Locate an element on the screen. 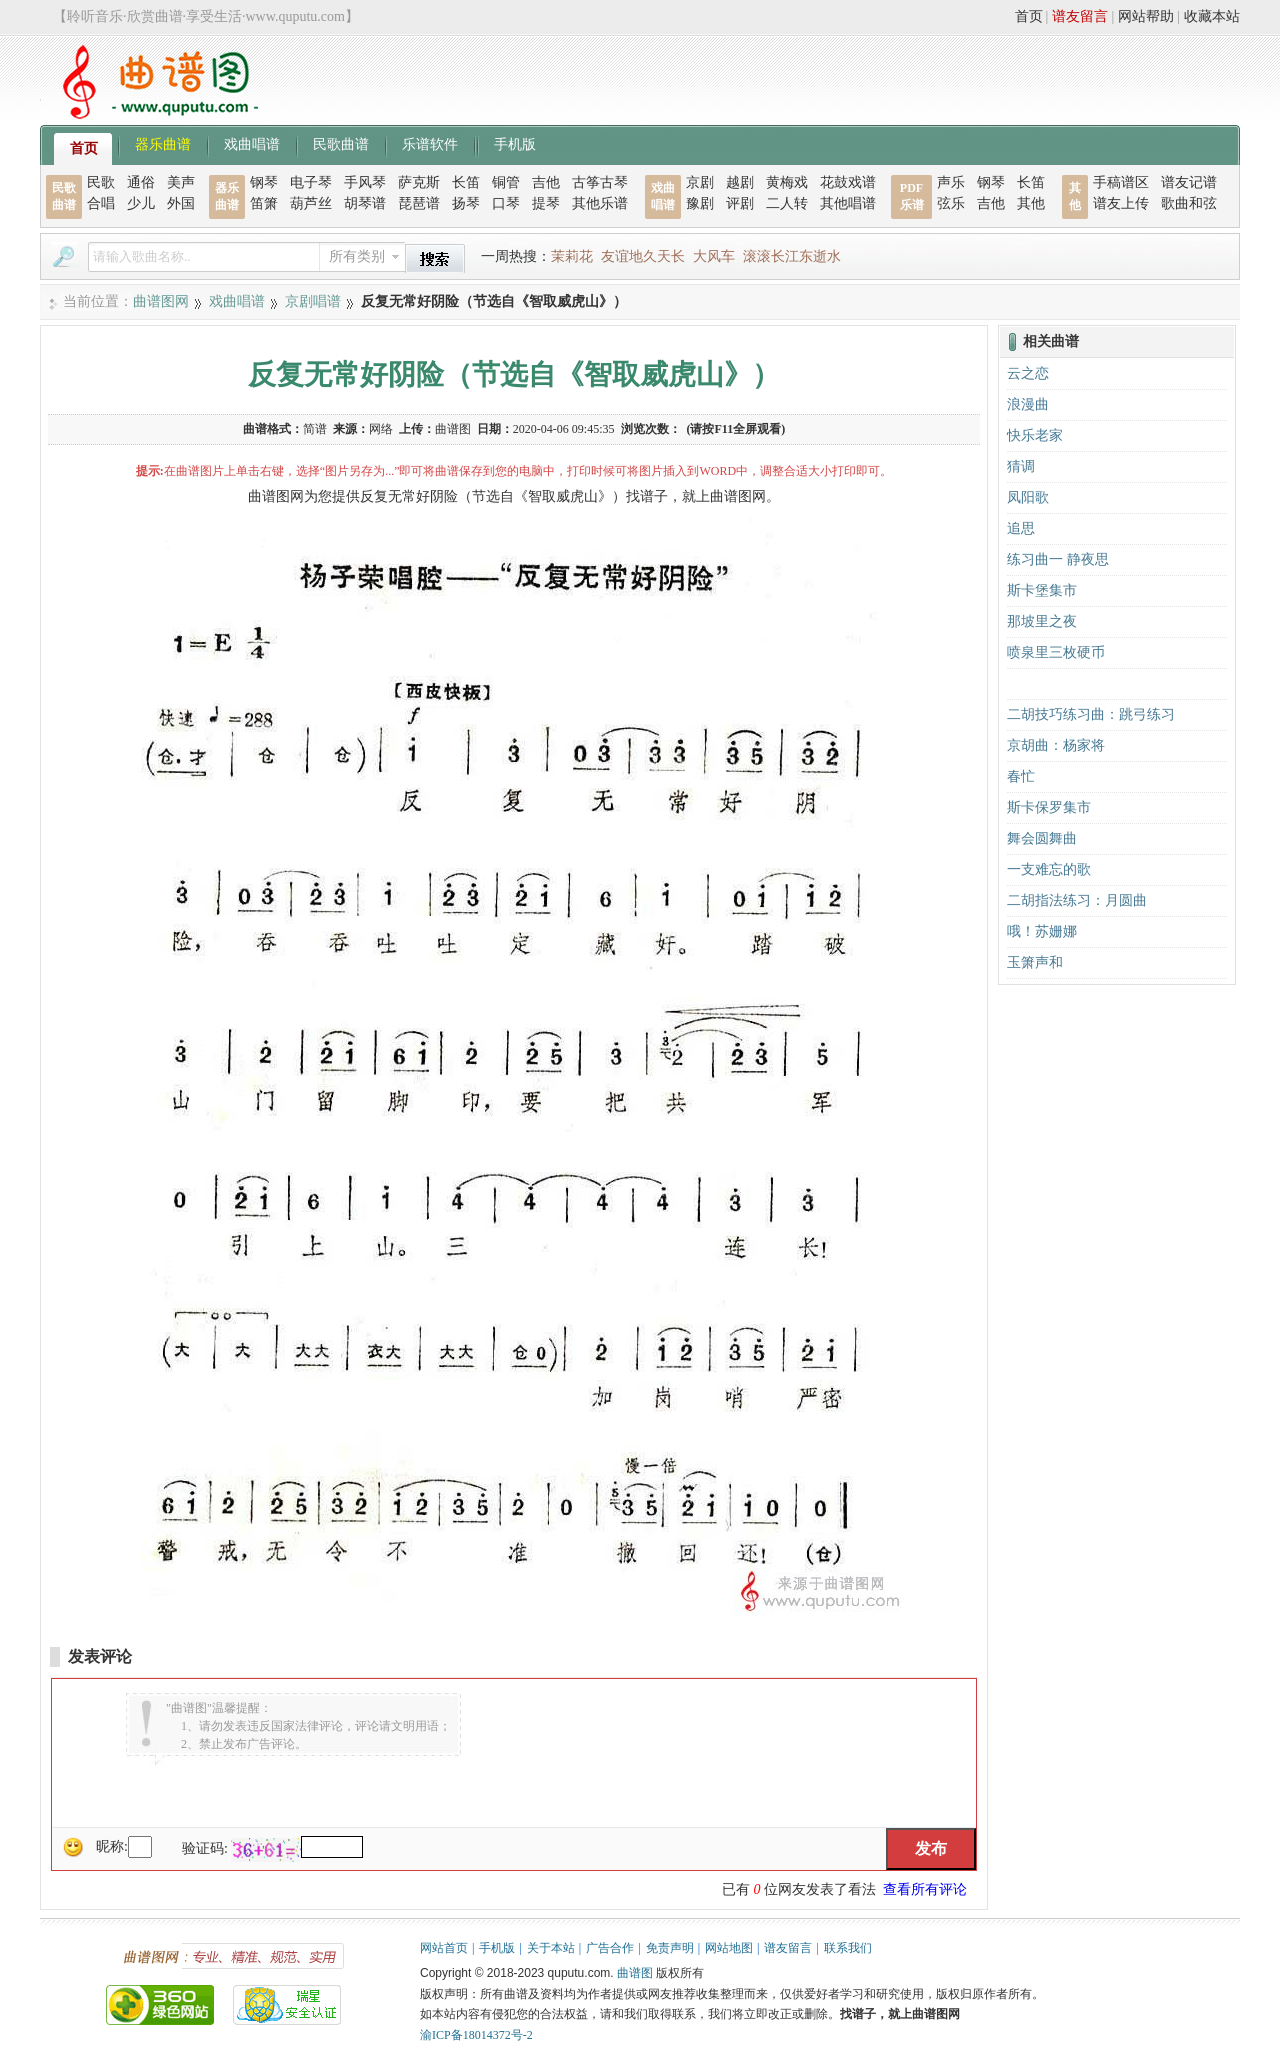  京胡曲：杨家将 is located at coordinates (1056, 745).